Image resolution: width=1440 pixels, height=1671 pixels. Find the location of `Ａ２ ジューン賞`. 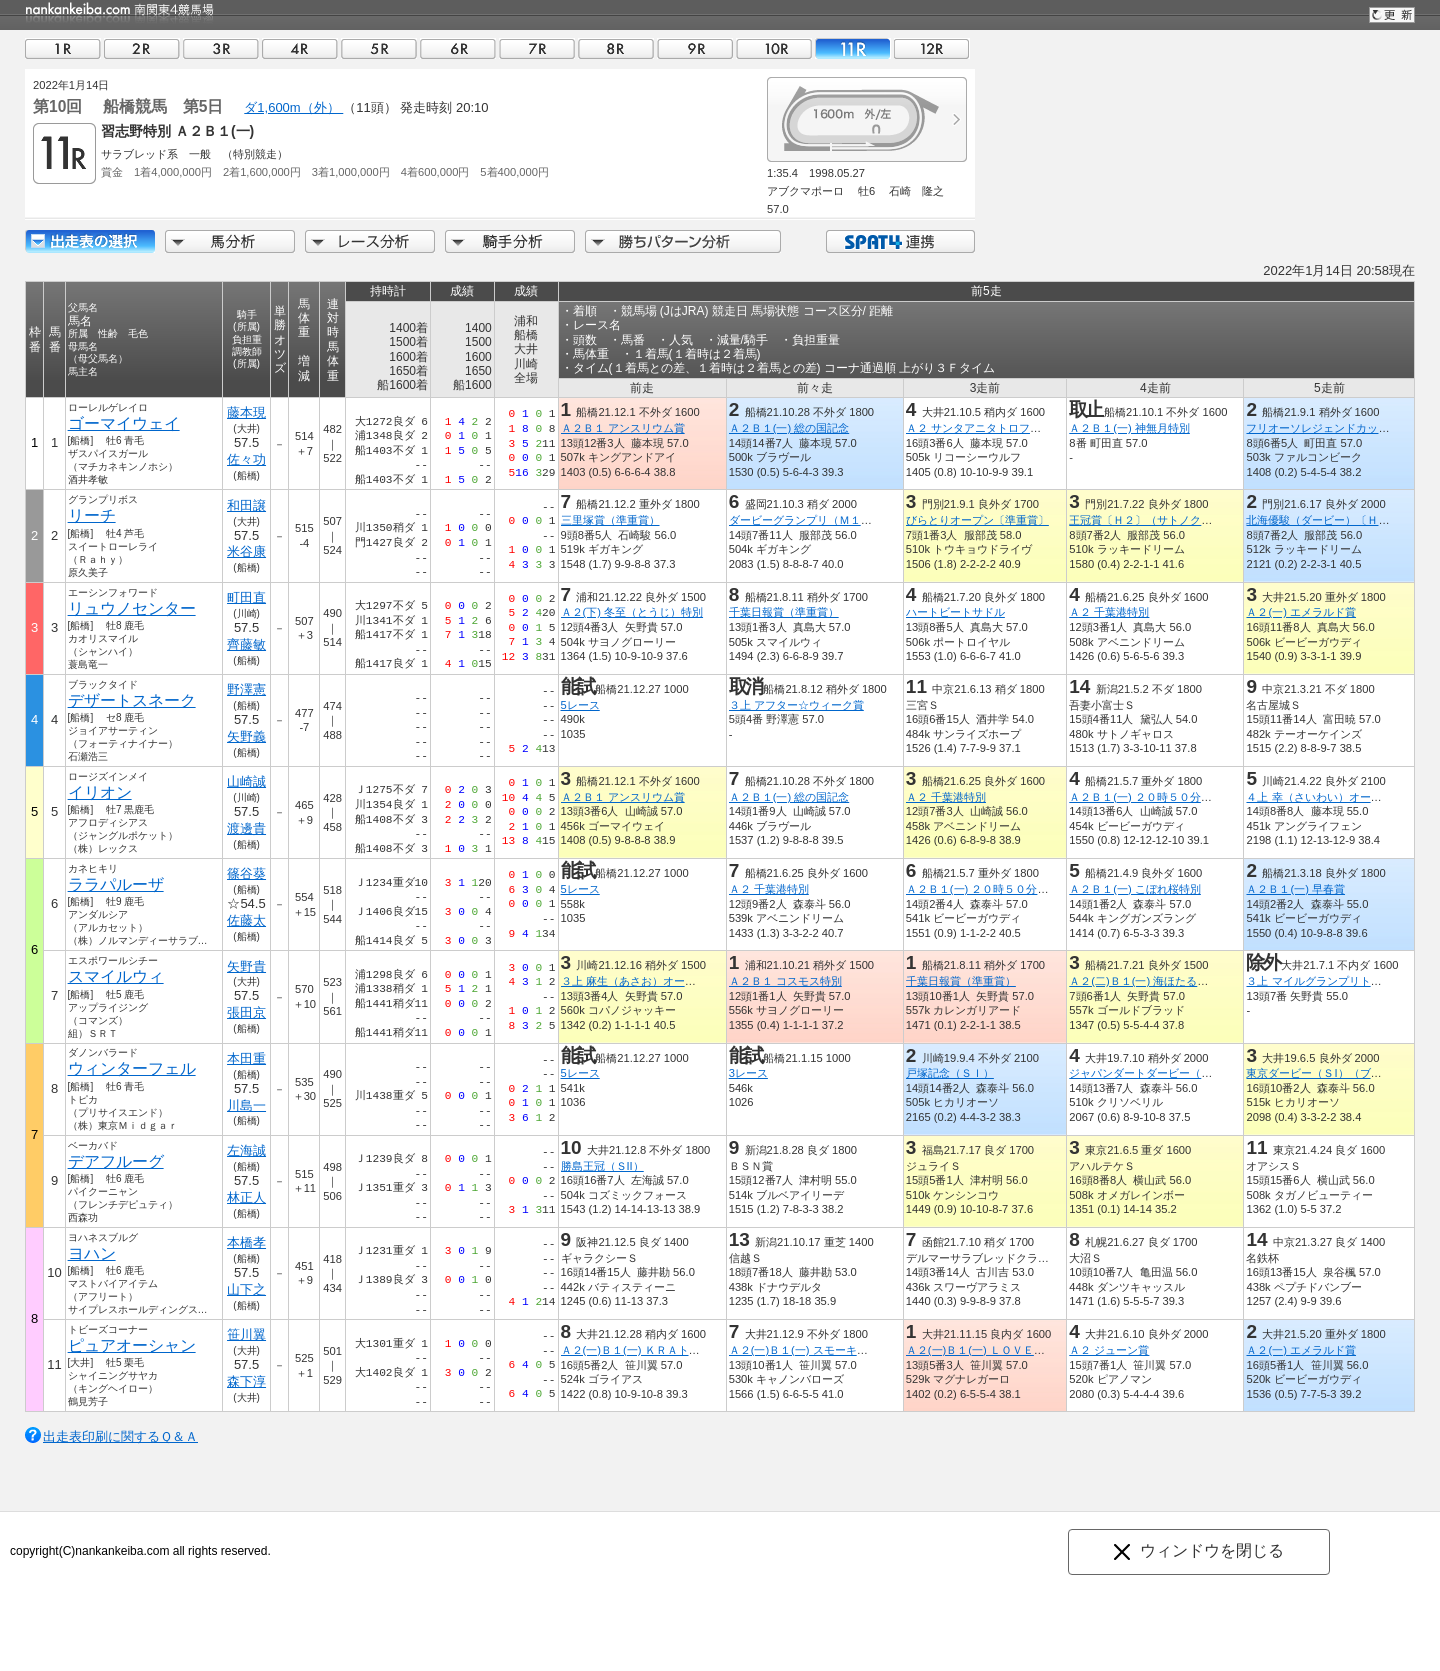

Ａ２ ジューン賞 is located at coordinates (1109, 1350).